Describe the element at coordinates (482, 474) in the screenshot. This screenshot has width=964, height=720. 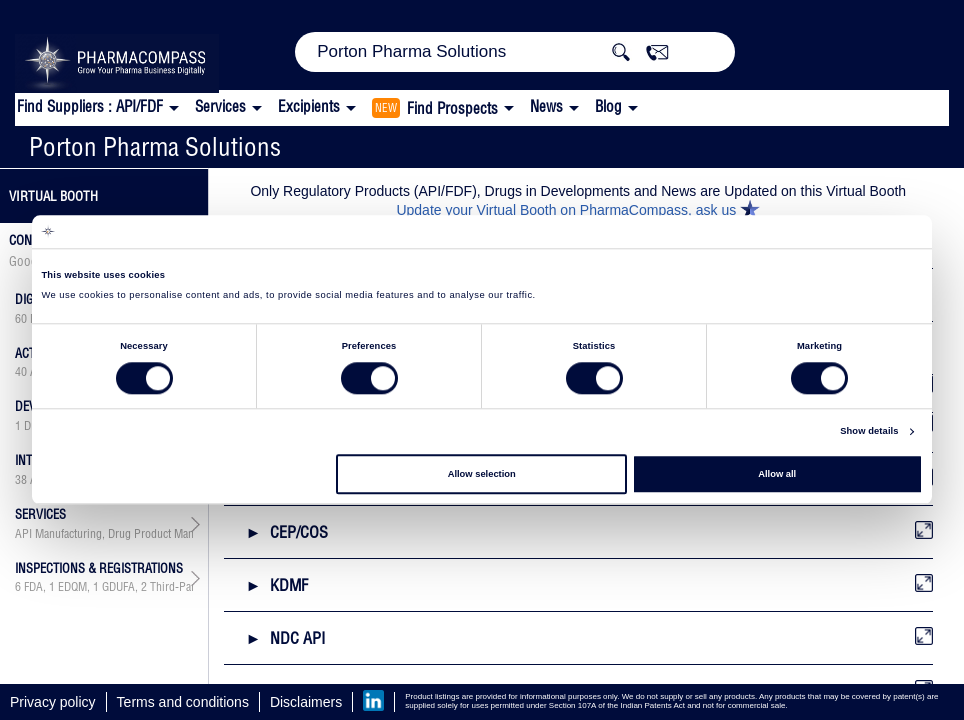
I see `Allow selection` at that location.